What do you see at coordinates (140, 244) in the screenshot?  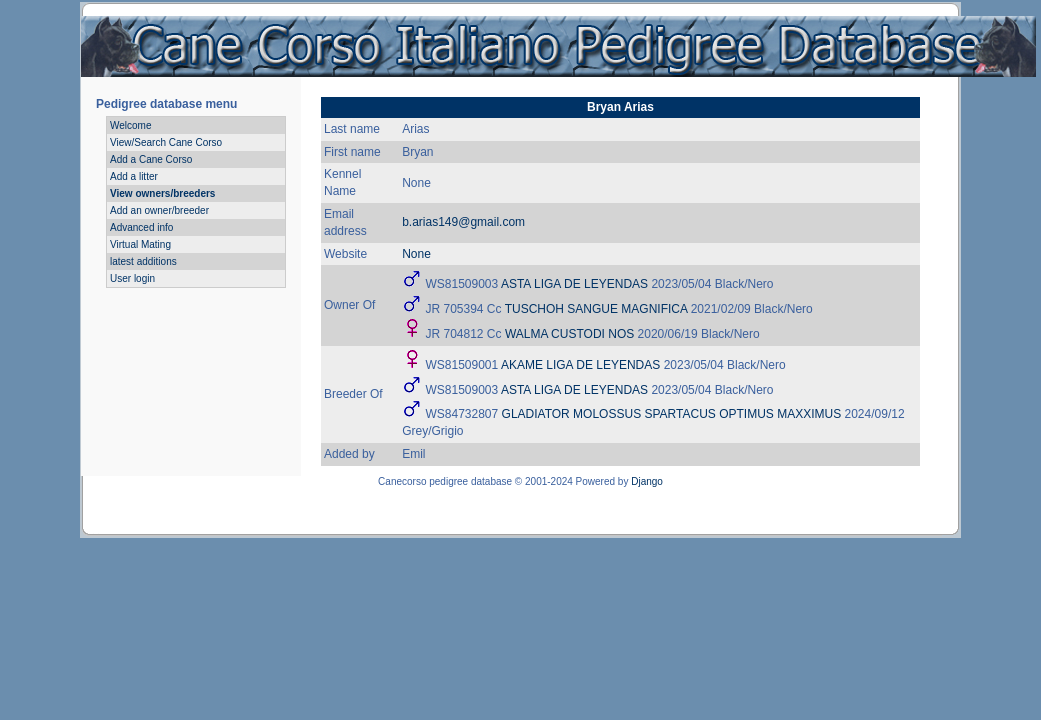 I see `Virtual Mating` at bounding box center [140, 244].